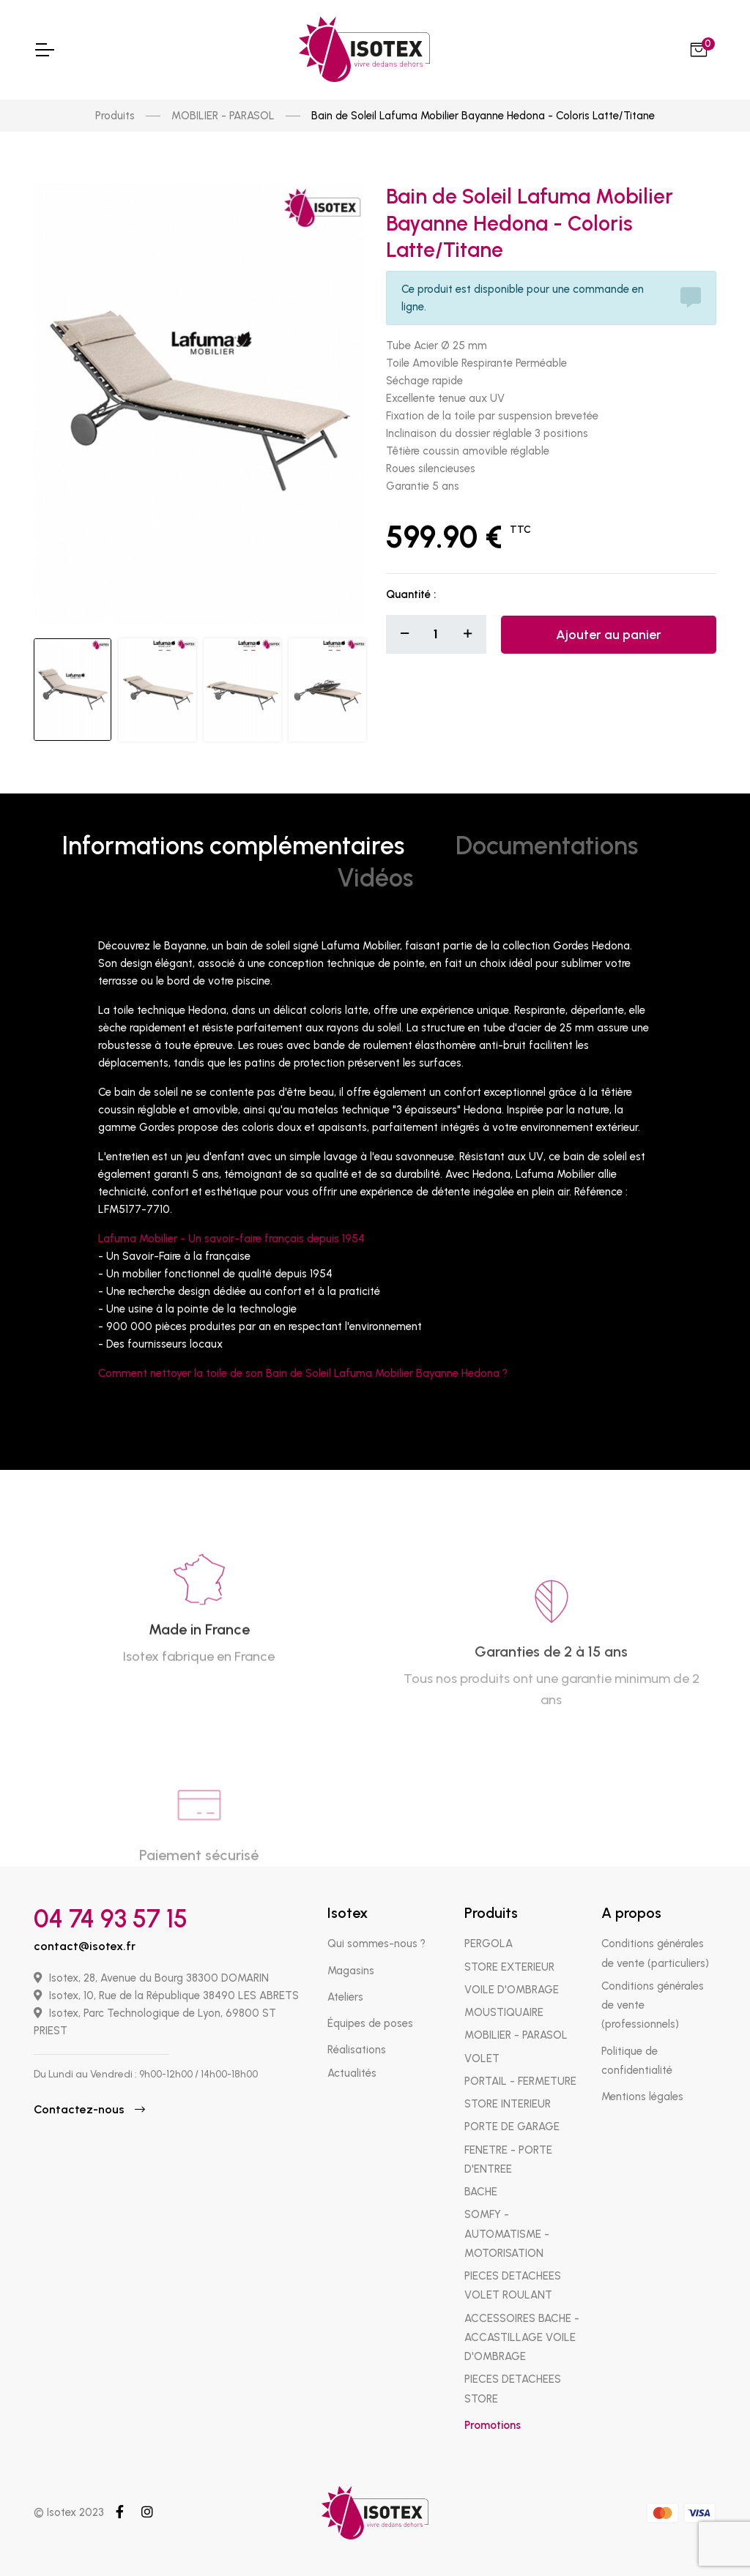 The height and width of the screenshot is (2576, 750). Describe the element at coordinates (84, 1946) in the screenshot. I see `contact@isotex.fr` at that location.